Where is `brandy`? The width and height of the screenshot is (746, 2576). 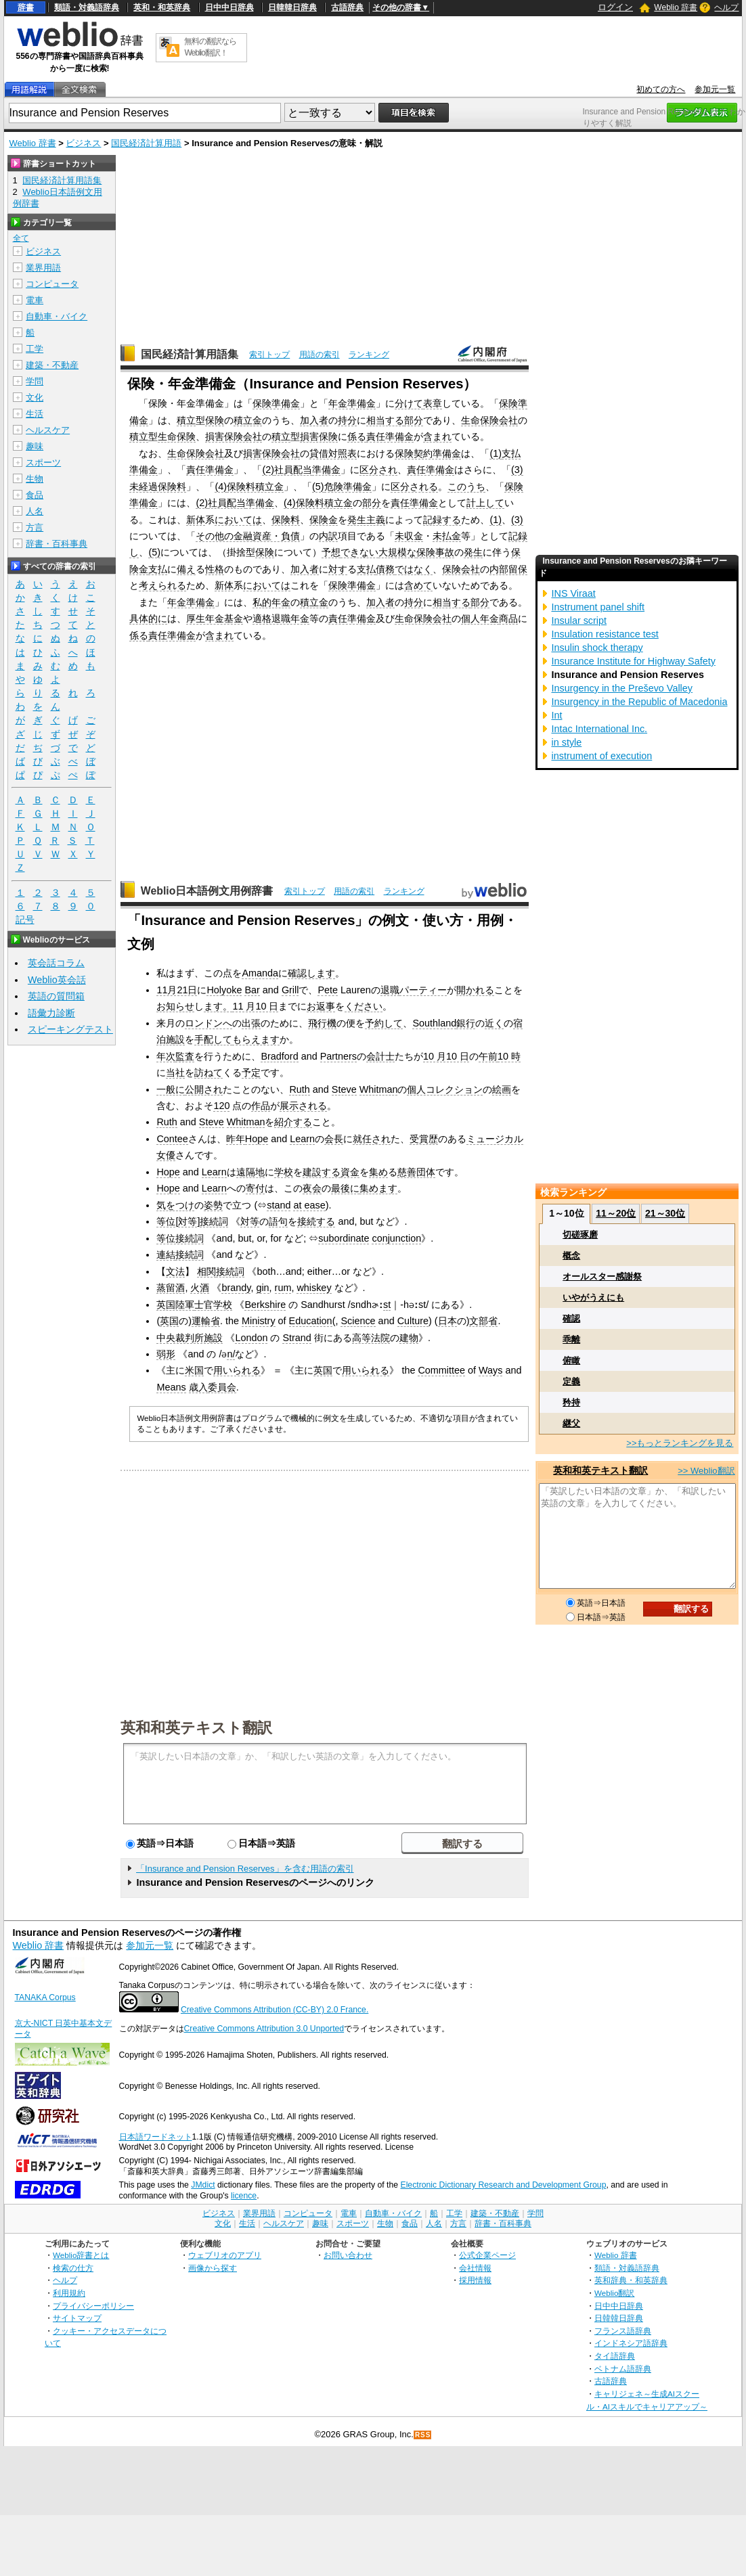 brandy is located at coordinates (235, 1287).